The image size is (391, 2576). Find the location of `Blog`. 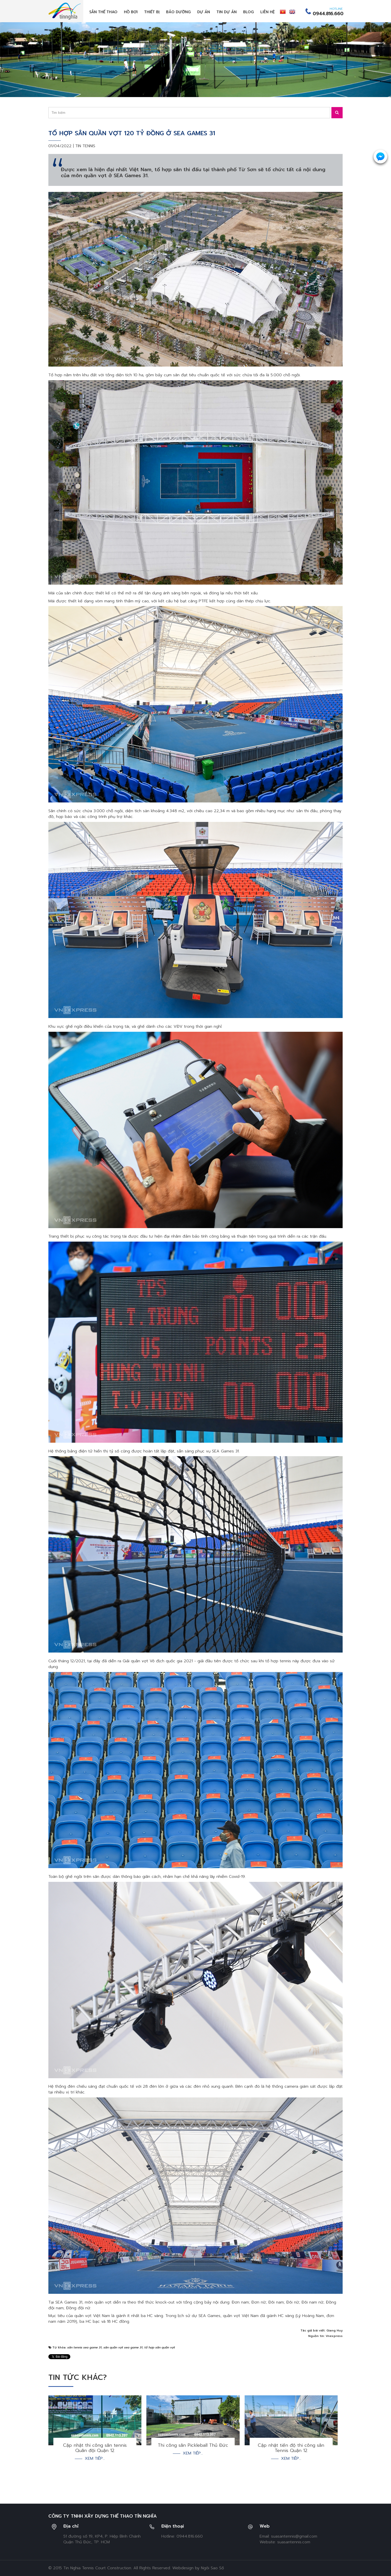

Blog is located at coordinates (248, 12).